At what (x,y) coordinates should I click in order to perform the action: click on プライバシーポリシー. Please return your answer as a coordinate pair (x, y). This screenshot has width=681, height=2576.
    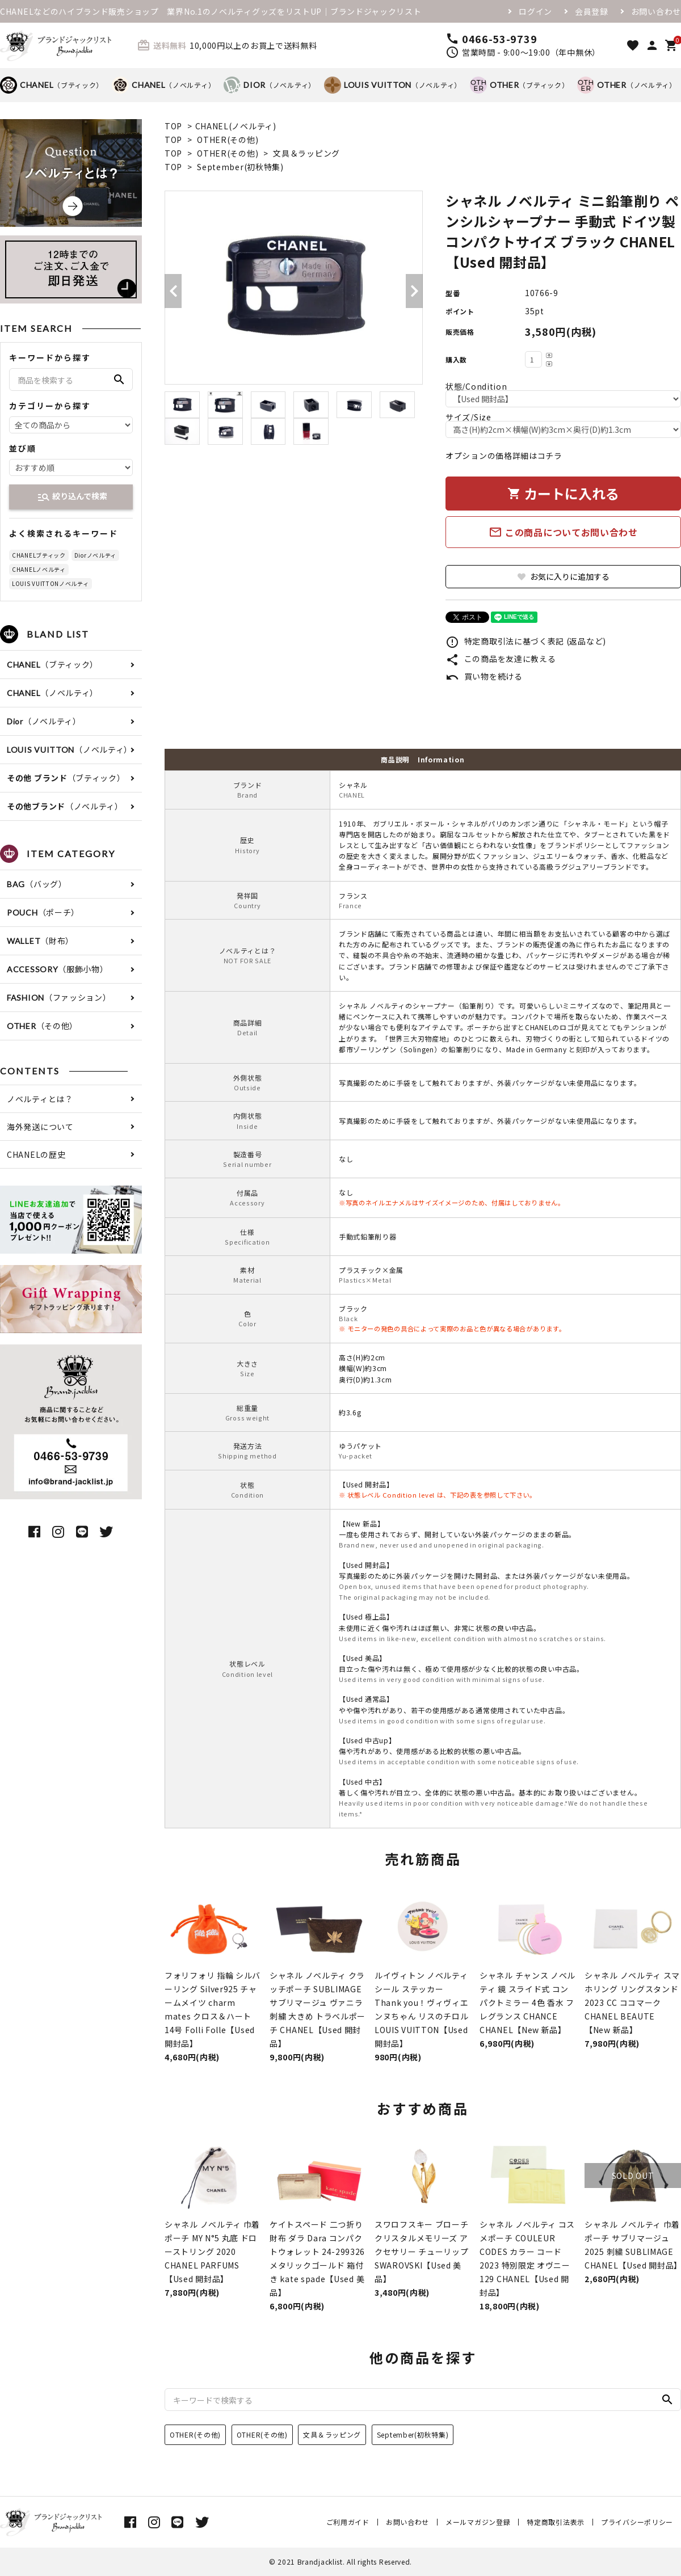
    Looking at the image, I should click on (637, 2522).